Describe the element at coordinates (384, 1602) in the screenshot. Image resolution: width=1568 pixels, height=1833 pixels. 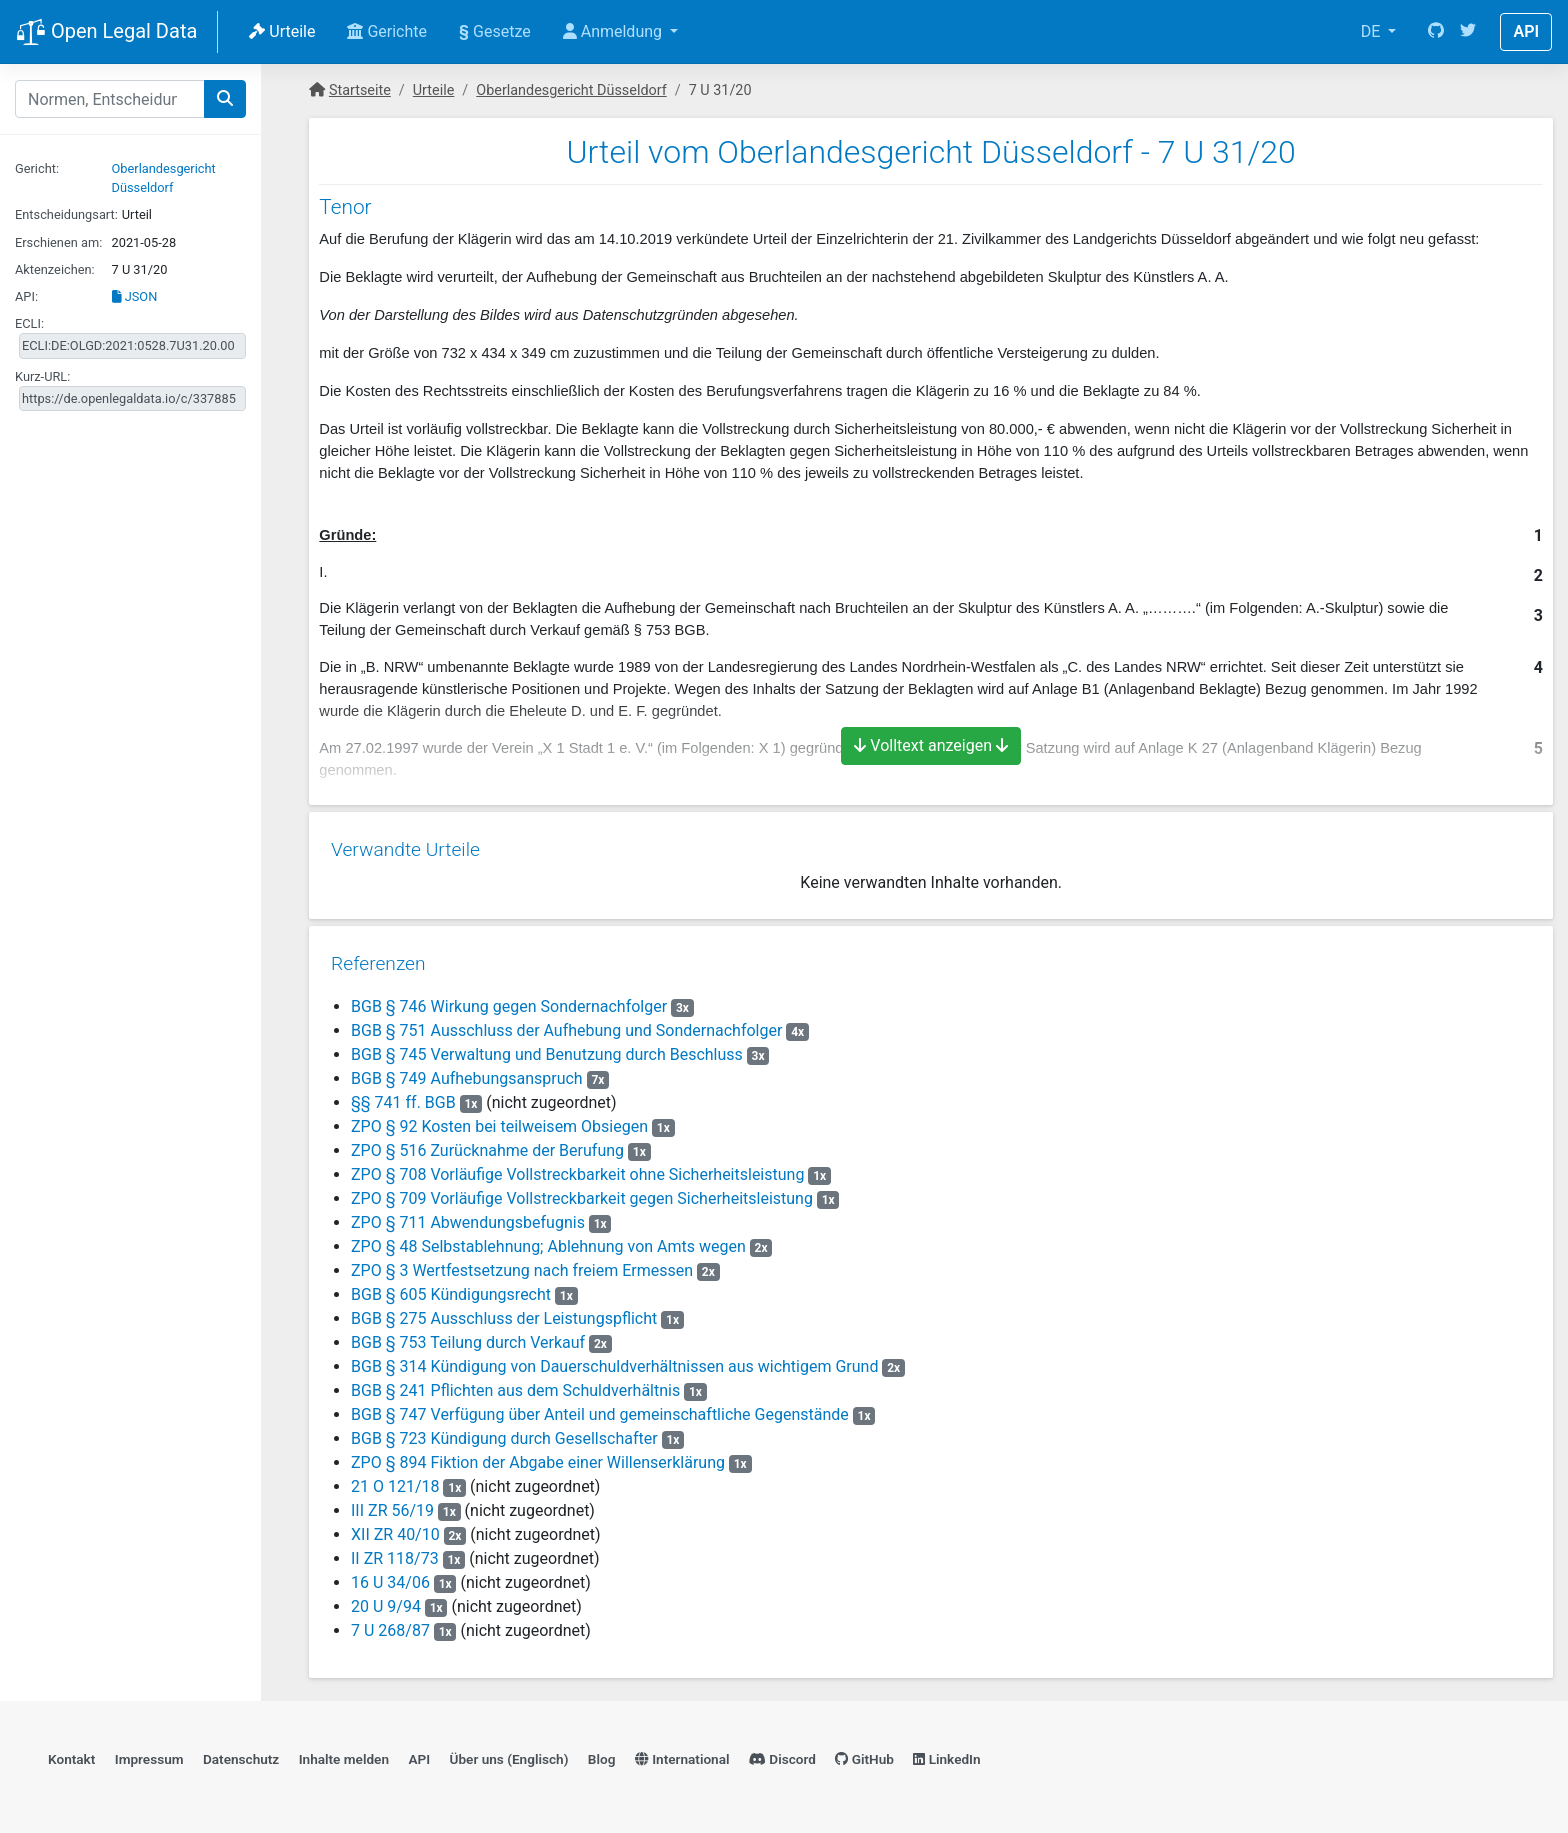
I see `20 U 9/94` at that location.